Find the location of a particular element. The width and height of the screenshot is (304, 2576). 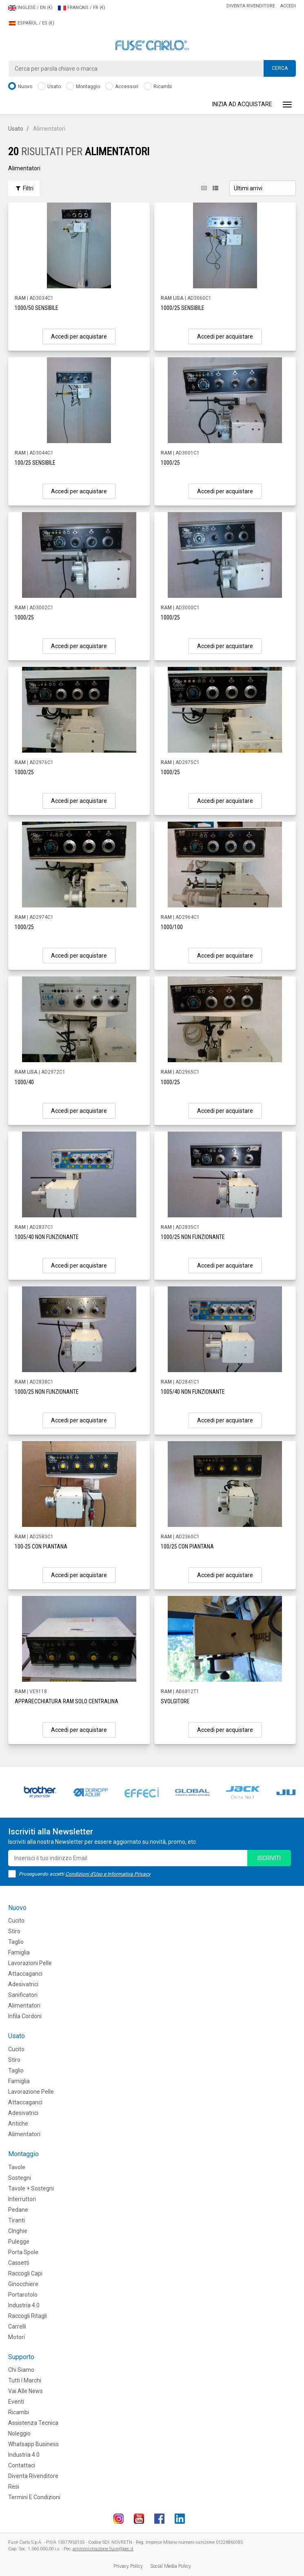

Accedi per acquistare [button] is located at coordinates (79, 336).